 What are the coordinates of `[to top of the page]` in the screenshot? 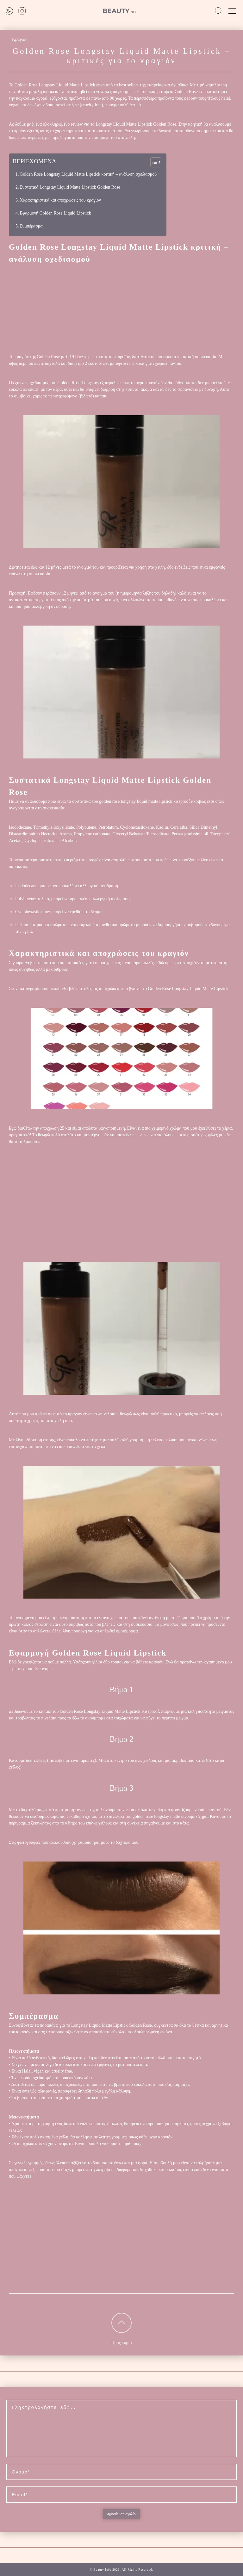 It's located at (121, 2323).